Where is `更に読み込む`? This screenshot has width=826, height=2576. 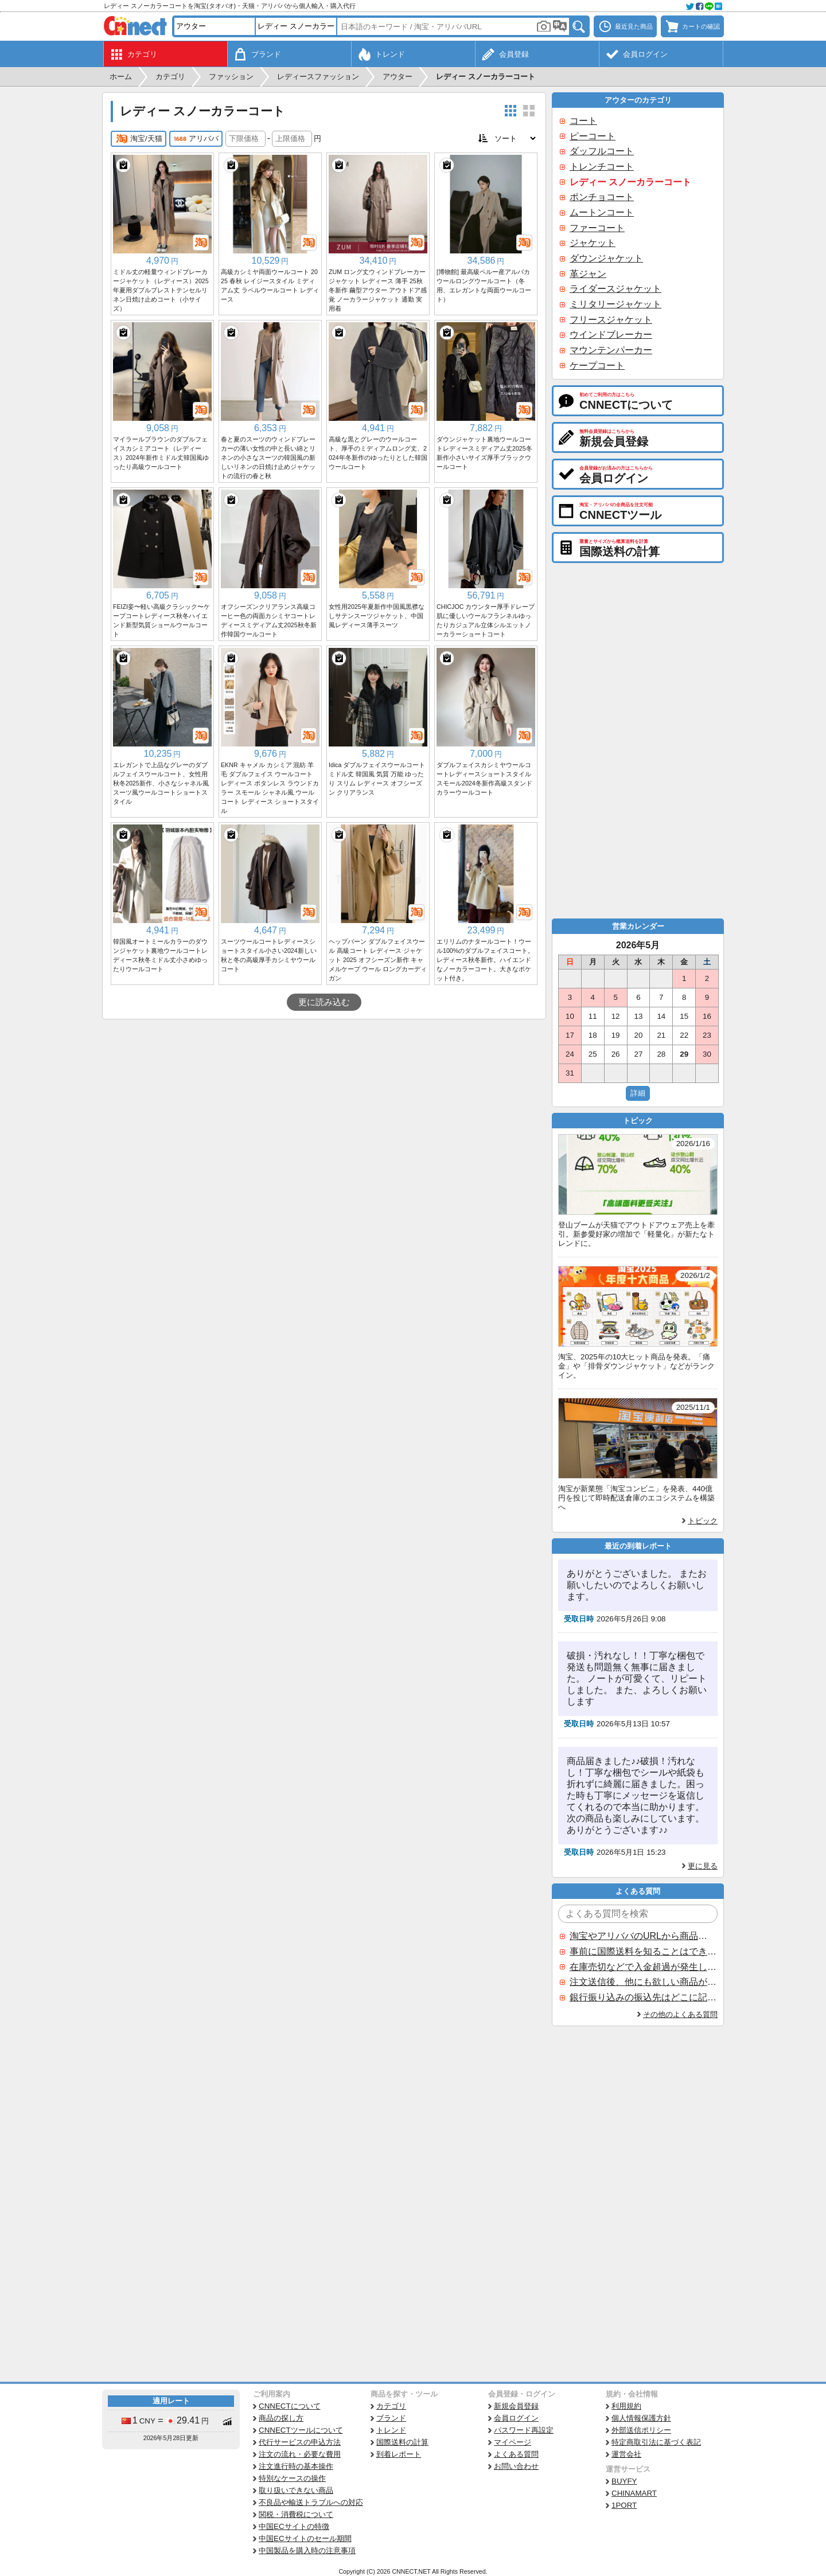
更に読み込む is located at coordinates (324, 1002).